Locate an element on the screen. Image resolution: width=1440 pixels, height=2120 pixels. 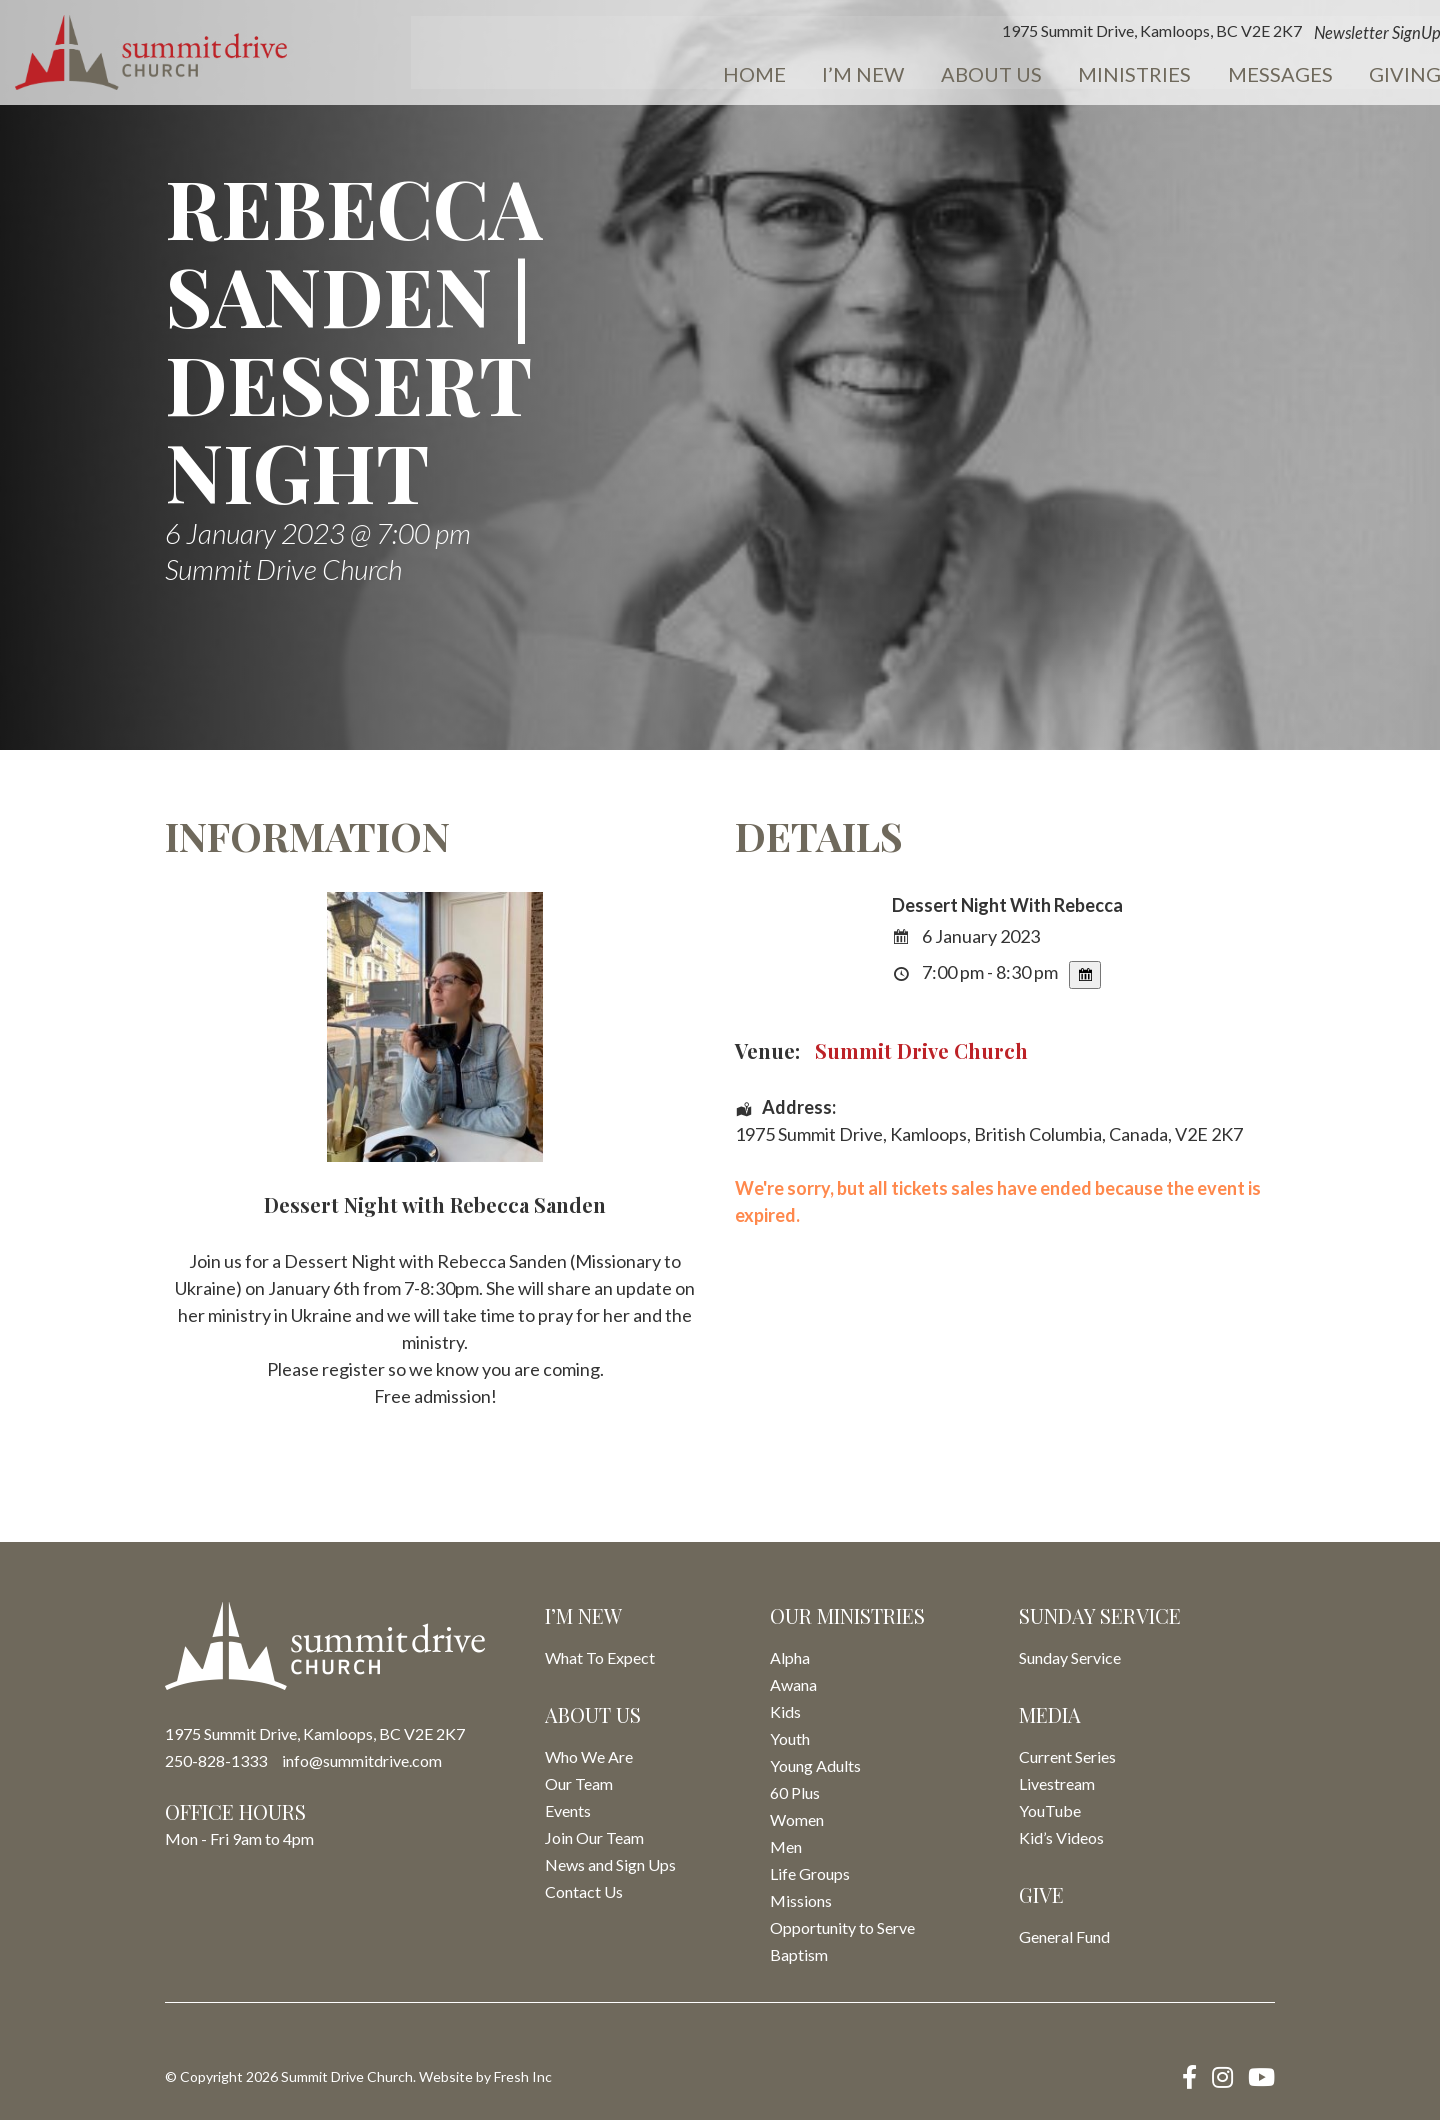
Newsletter SignUp is located at coordinates (1258, 34).